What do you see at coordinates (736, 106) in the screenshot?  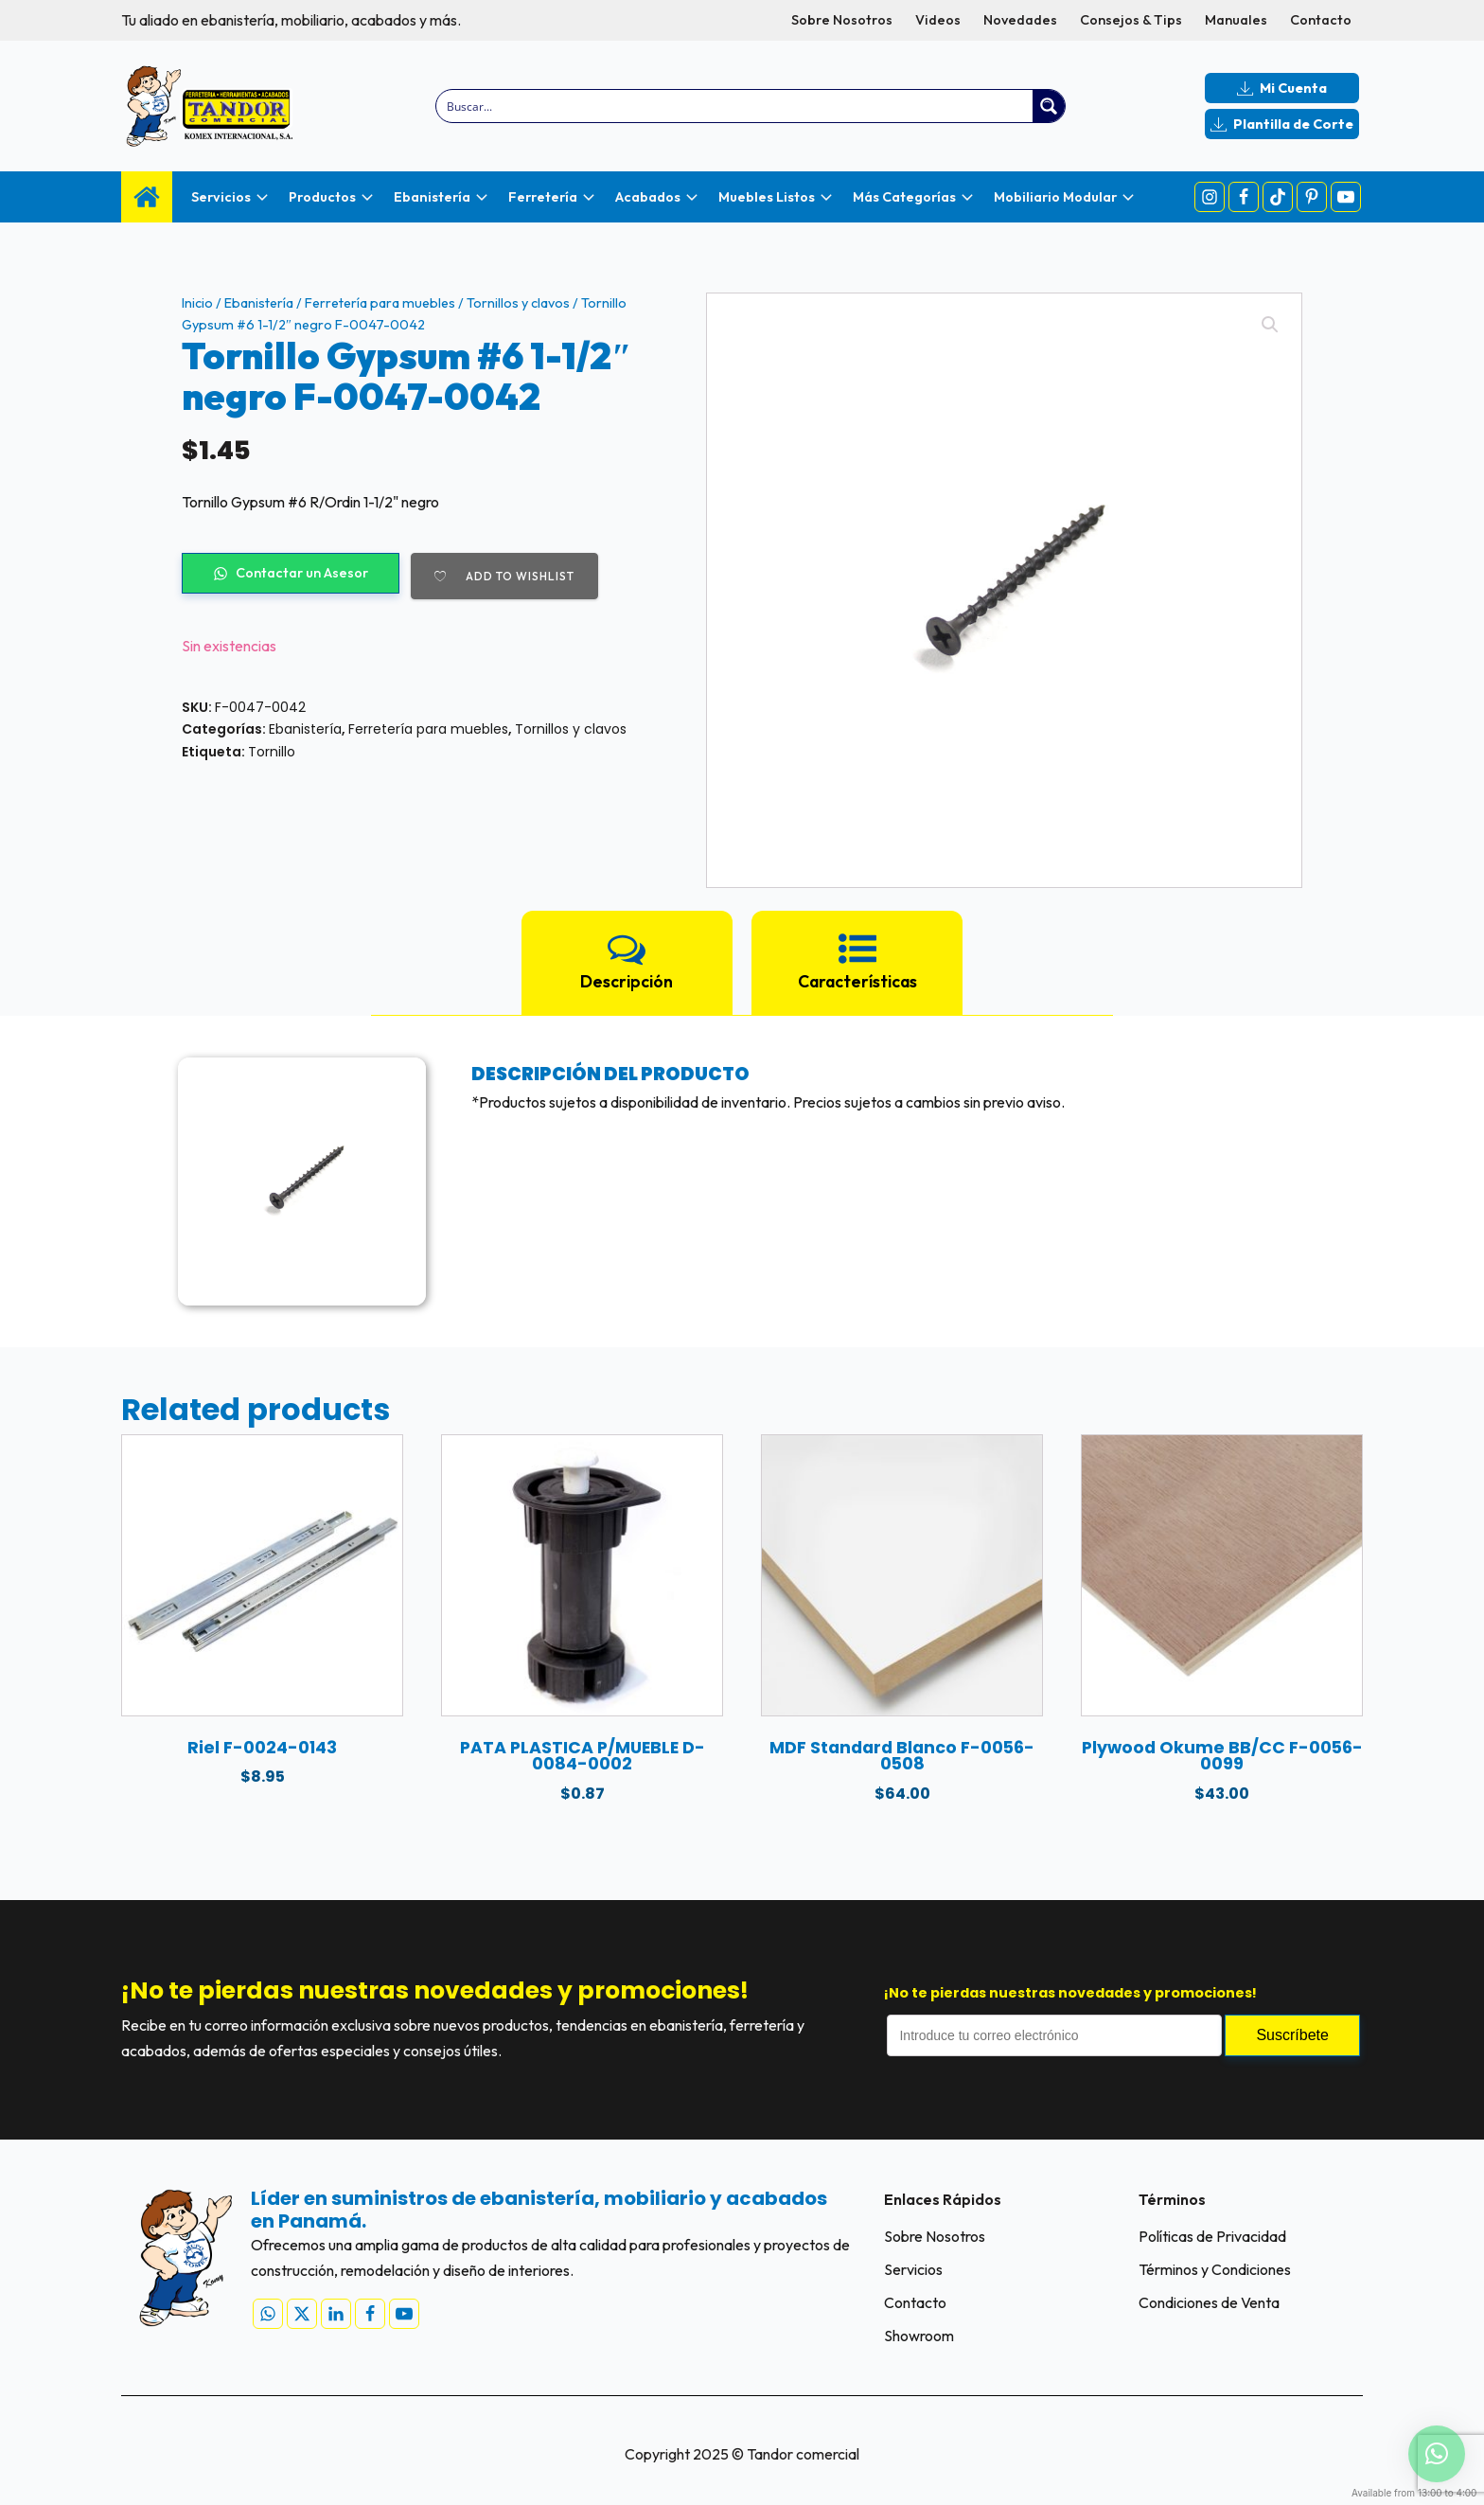 I see `[Search input]` at bounding box center [736, 106].